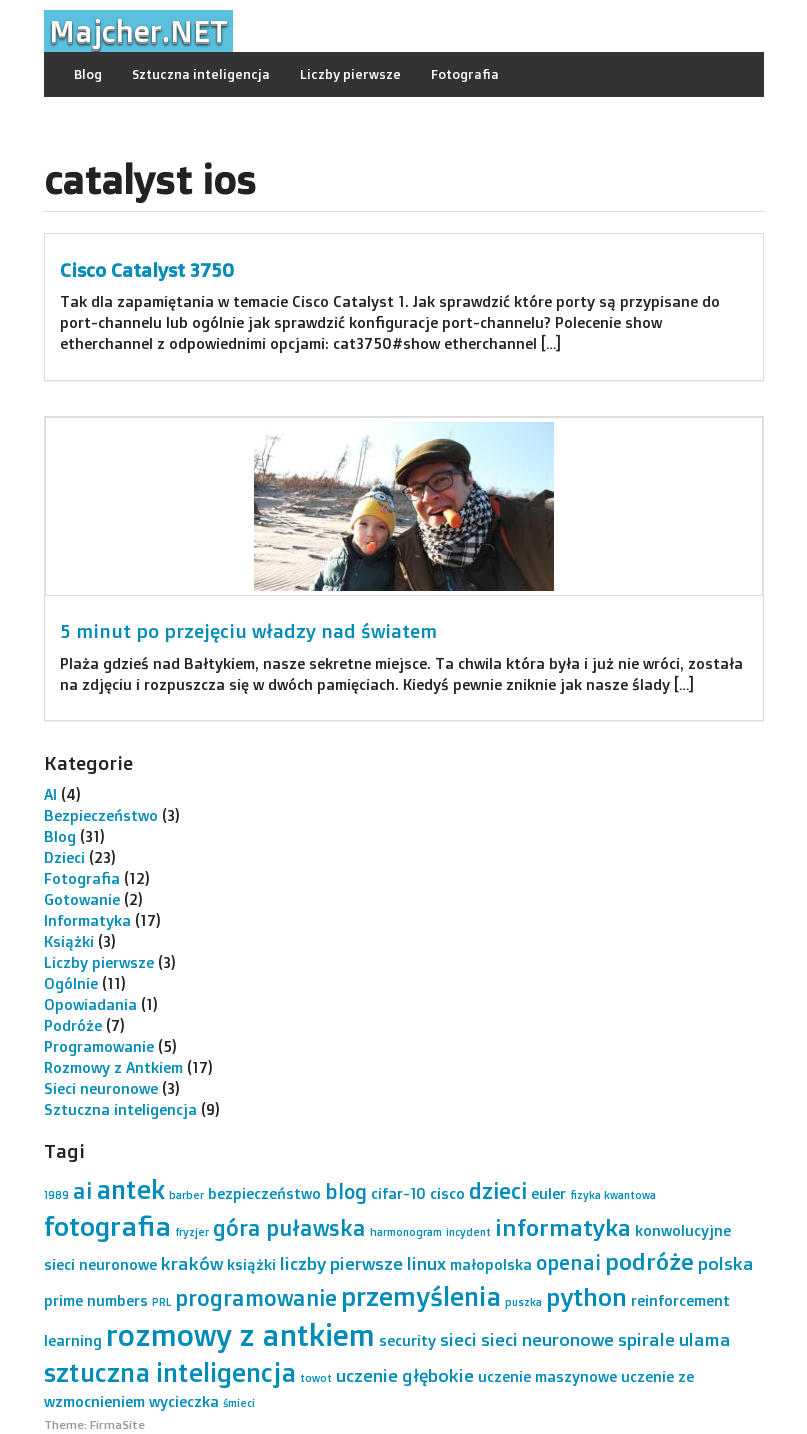 This screenshot has width=807, height=1434. Describe the element at coordinates (107, 1226) in the screenshot. I see `fotografia [fotografia (9 elementów)]` at that location.